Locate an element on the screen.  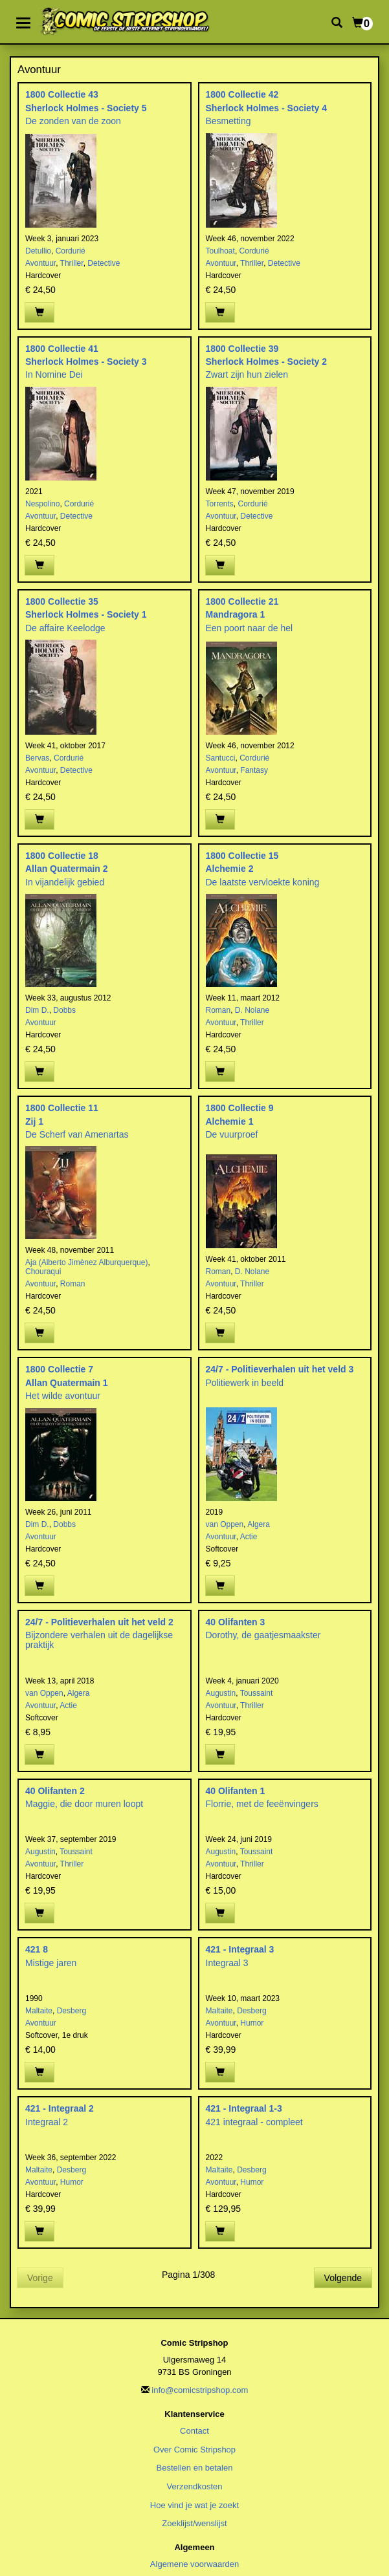
Zoeklijst/wenslijst is located at coordinates (194, 2523).